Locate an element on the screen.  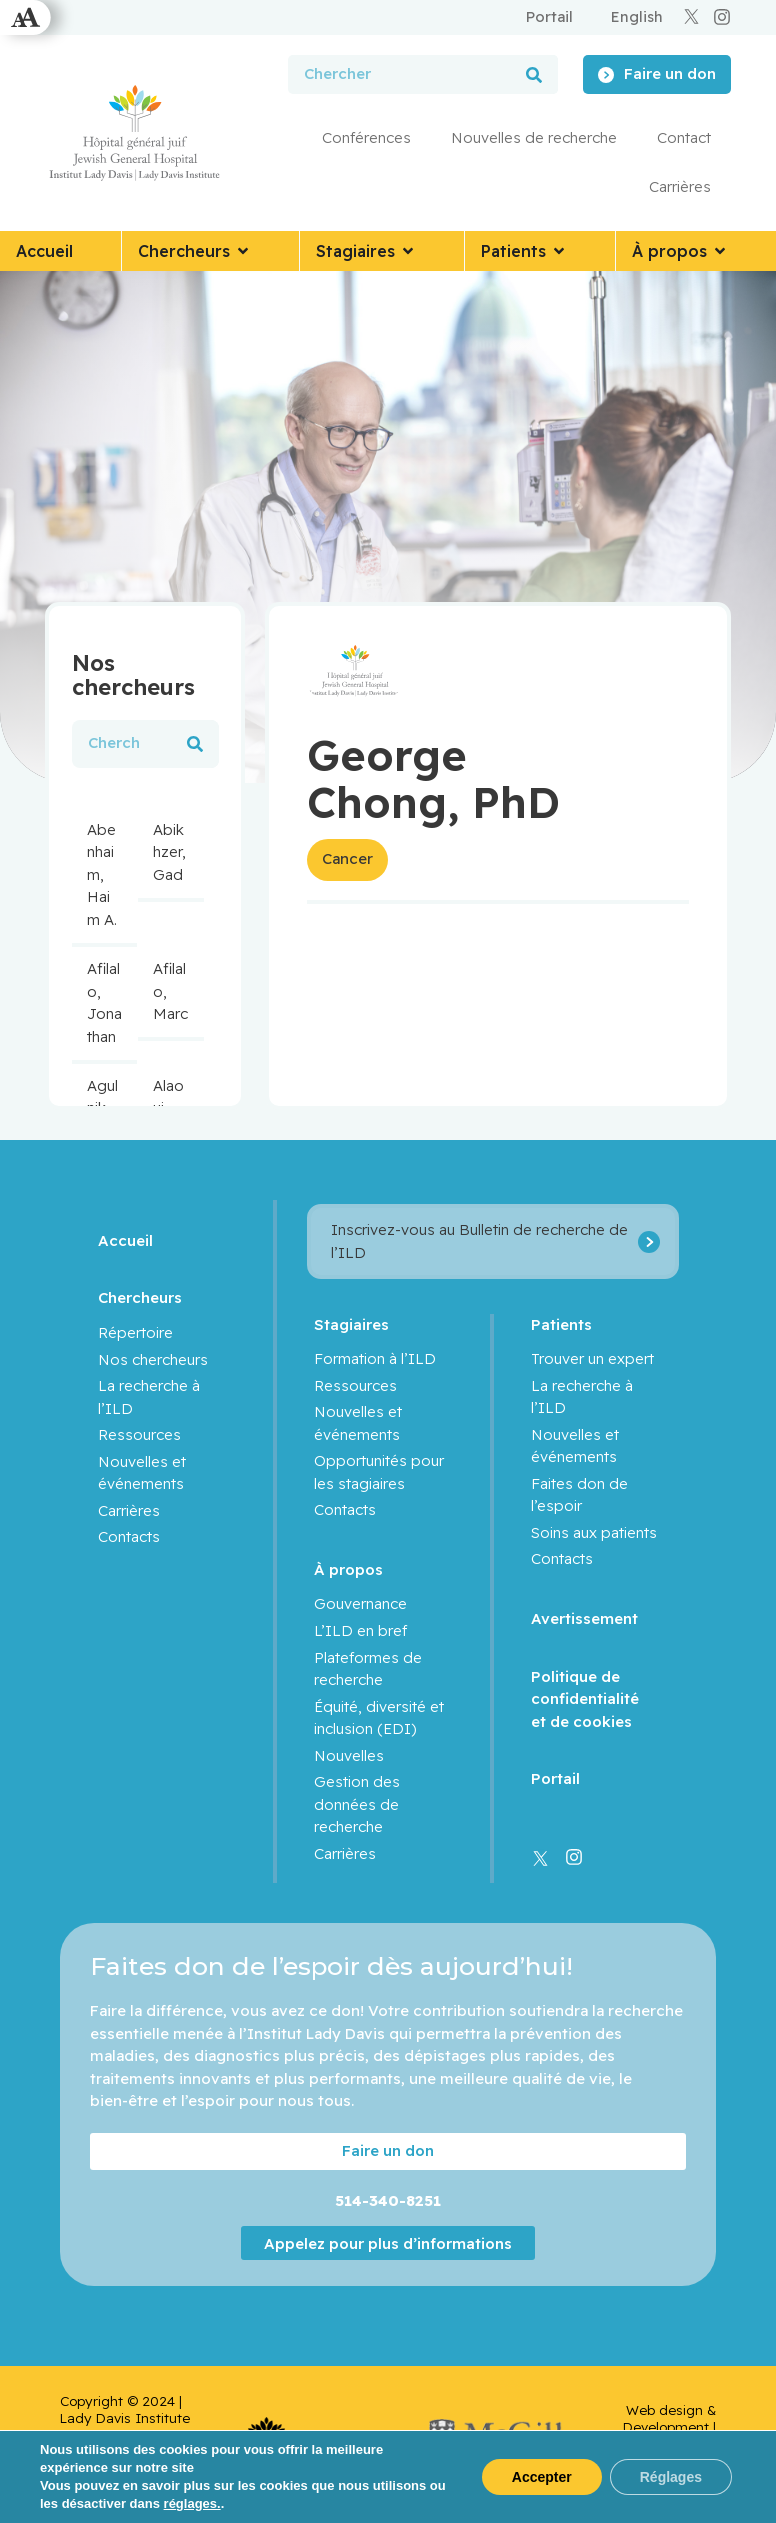
Politique de confidentialité et de cookies is located at coordinates (585, 1699).